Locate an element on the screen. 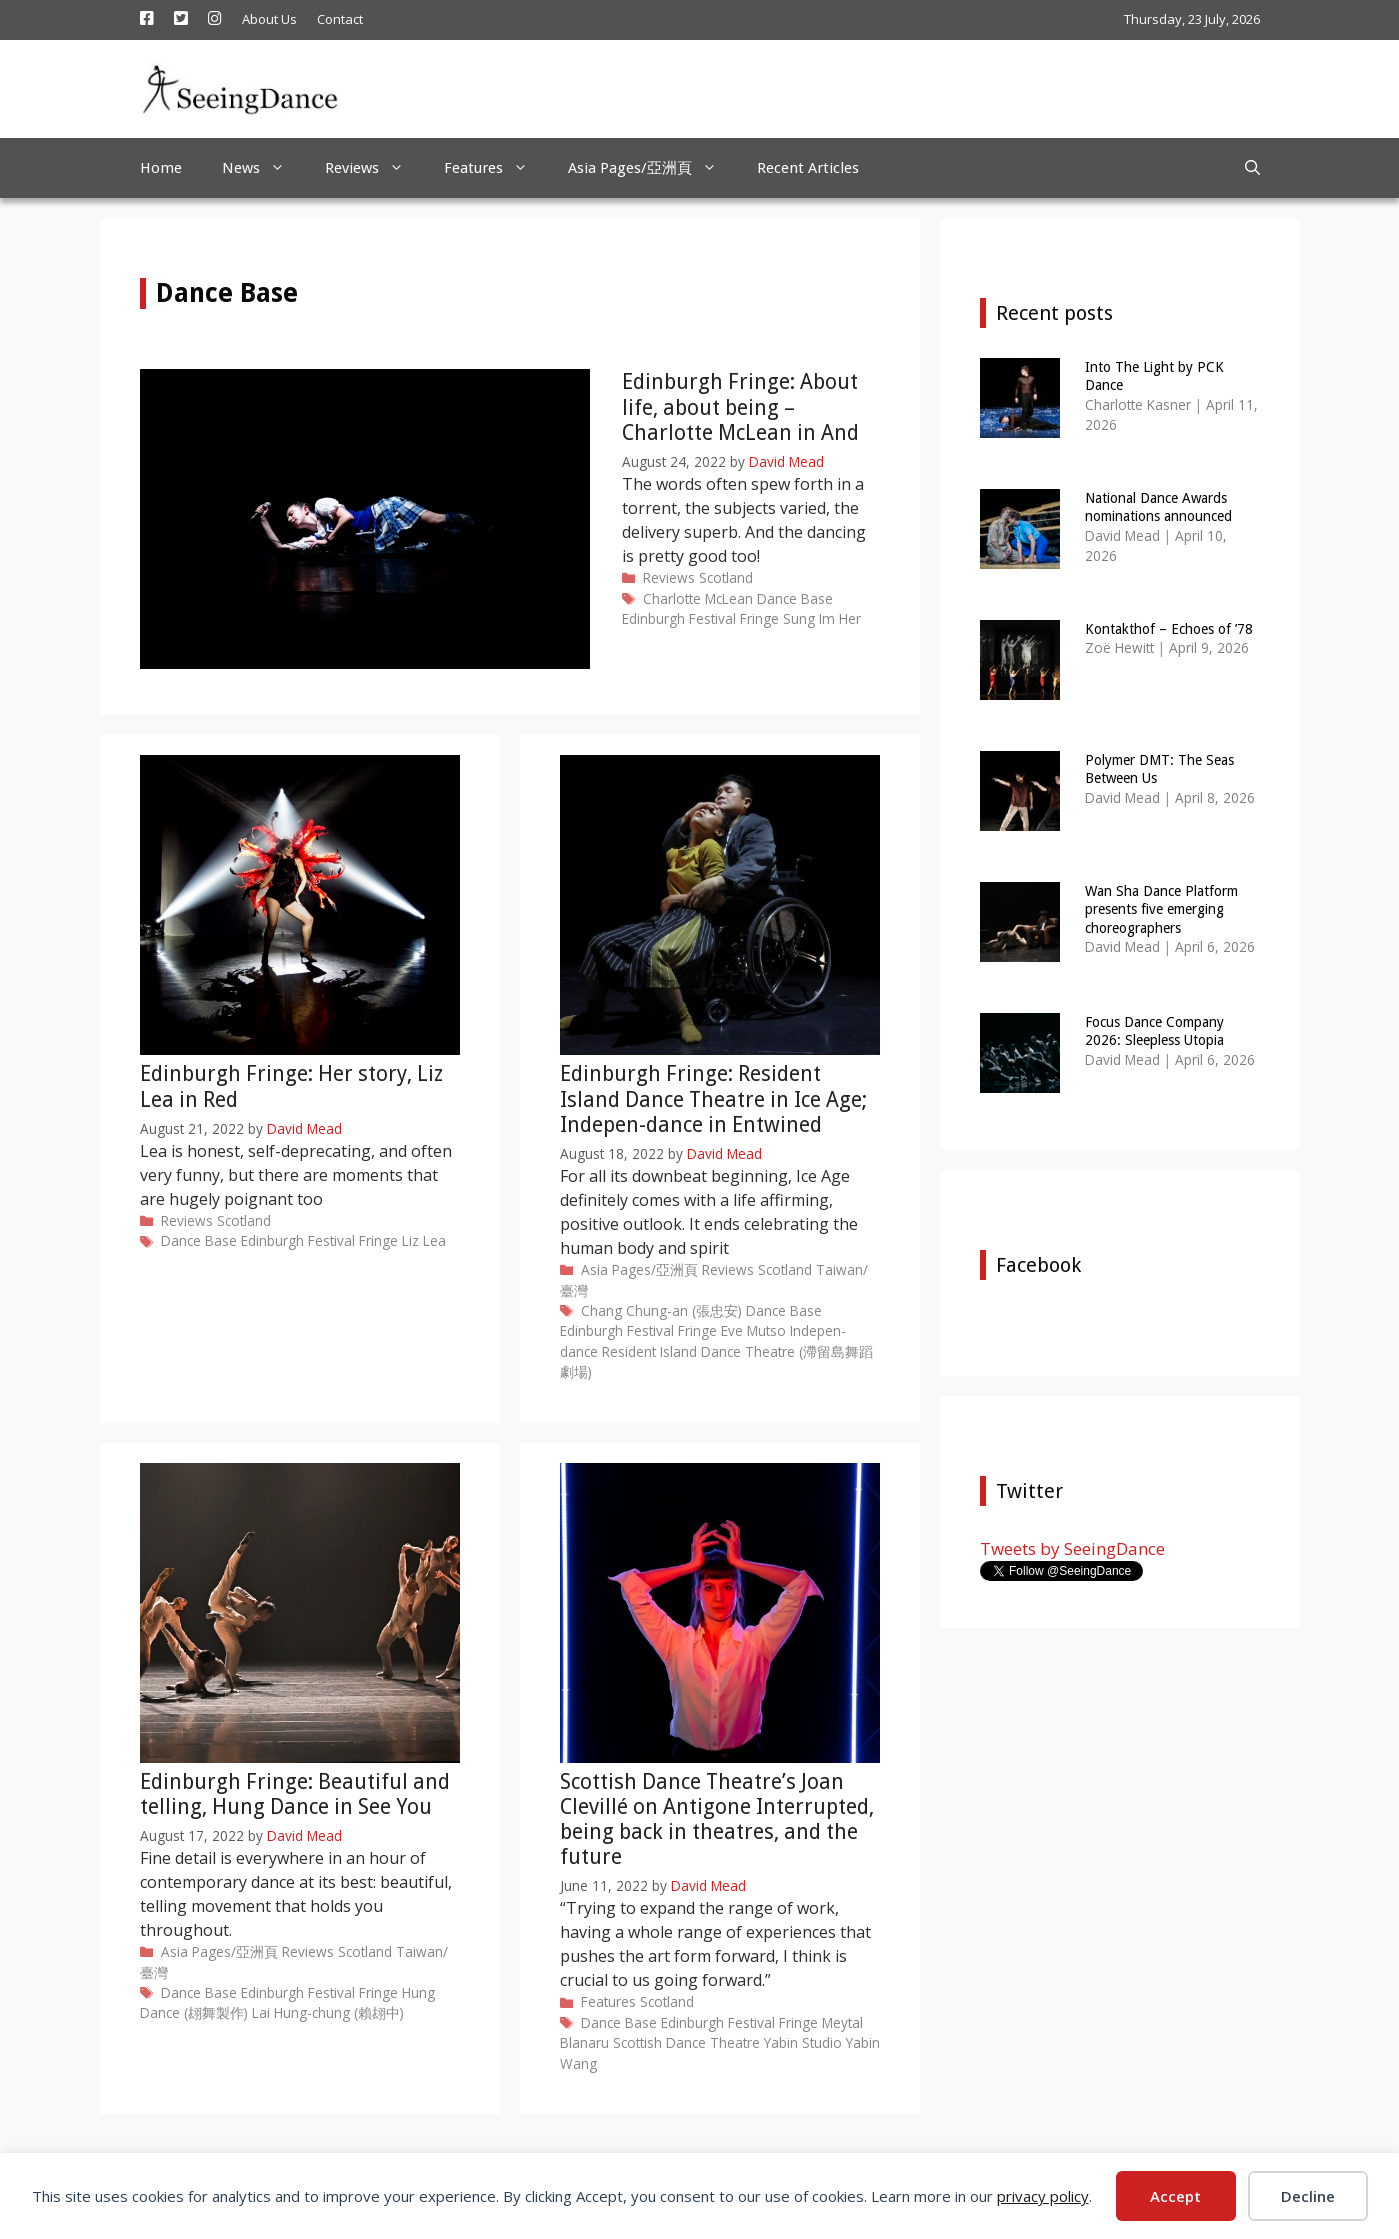  Yabin Studio is located at coordinates (803, 2042).